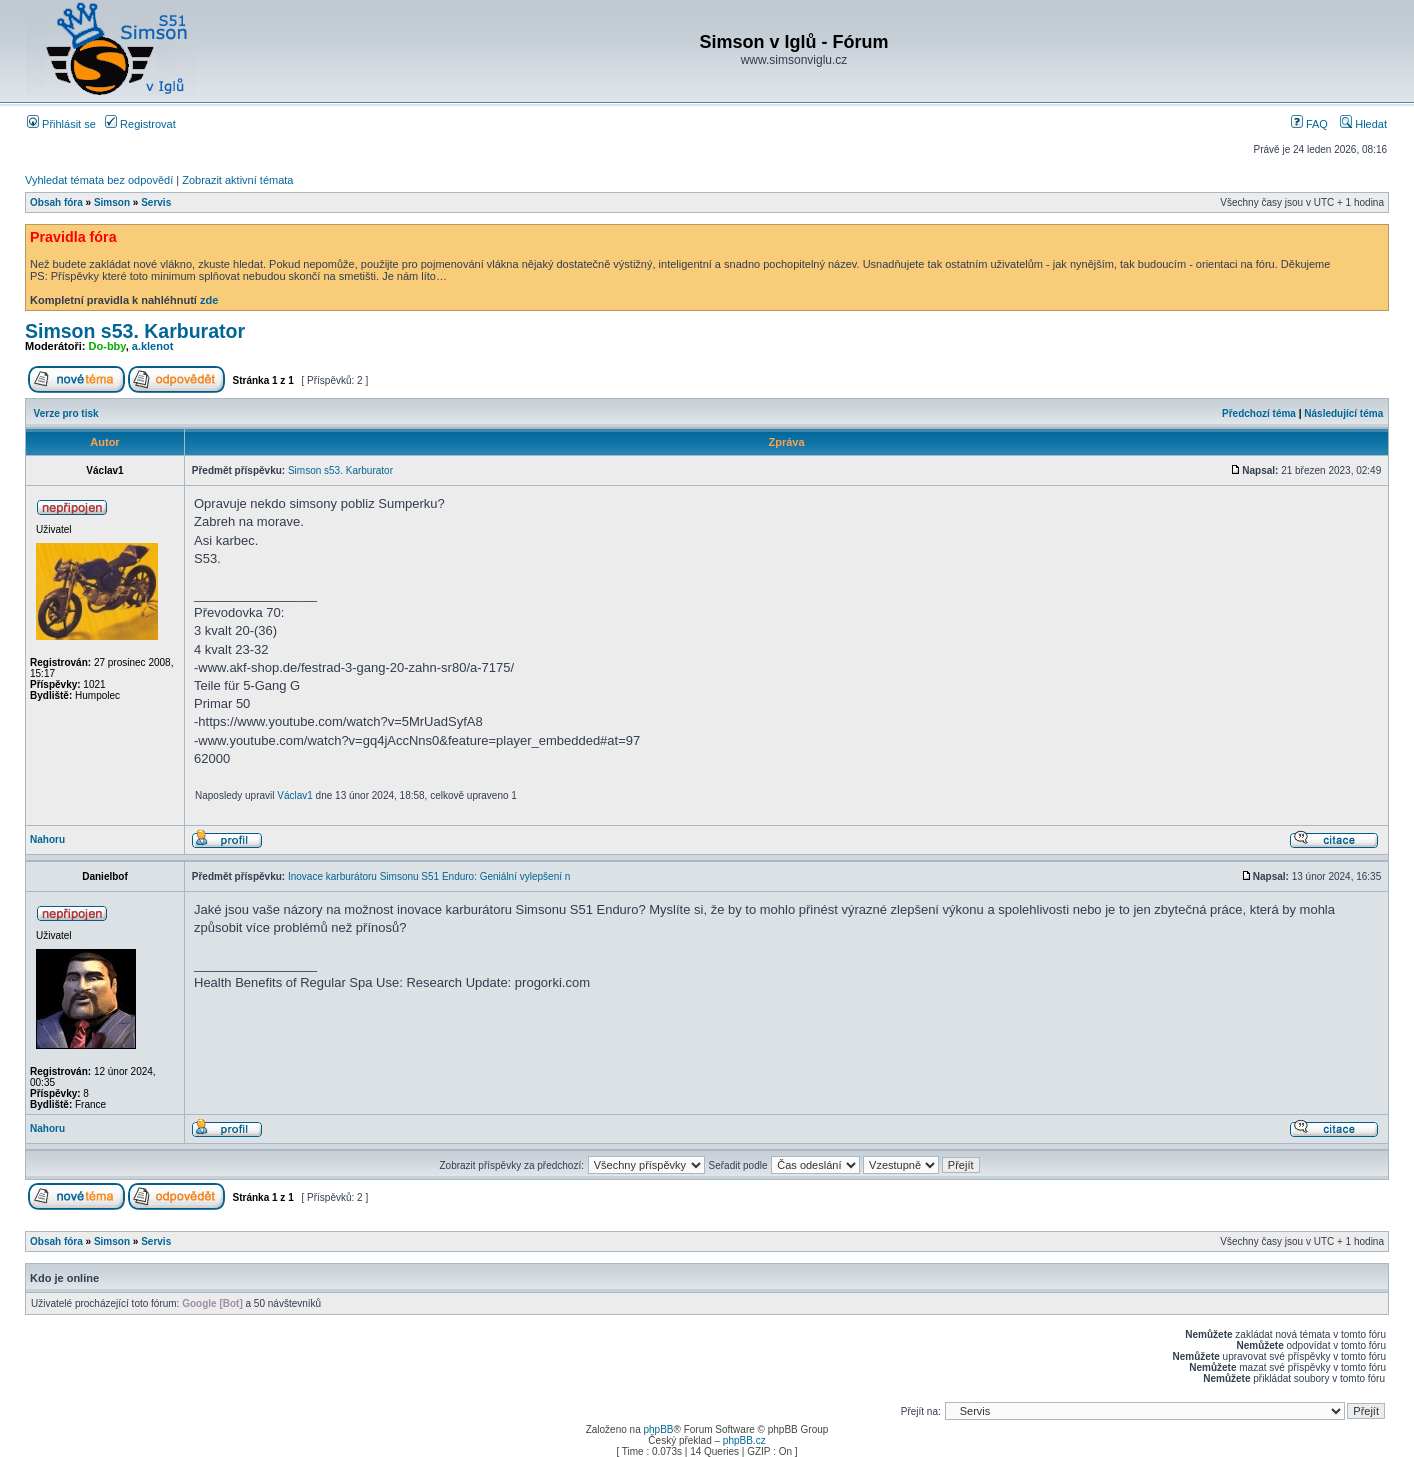 The height and width of the screenshot is (1457, 1414). What do you see at coordinates (99, 180) in the screenshot?
I see `Vyhledat témata bez odpovědí` at bounding box center [99, 180].